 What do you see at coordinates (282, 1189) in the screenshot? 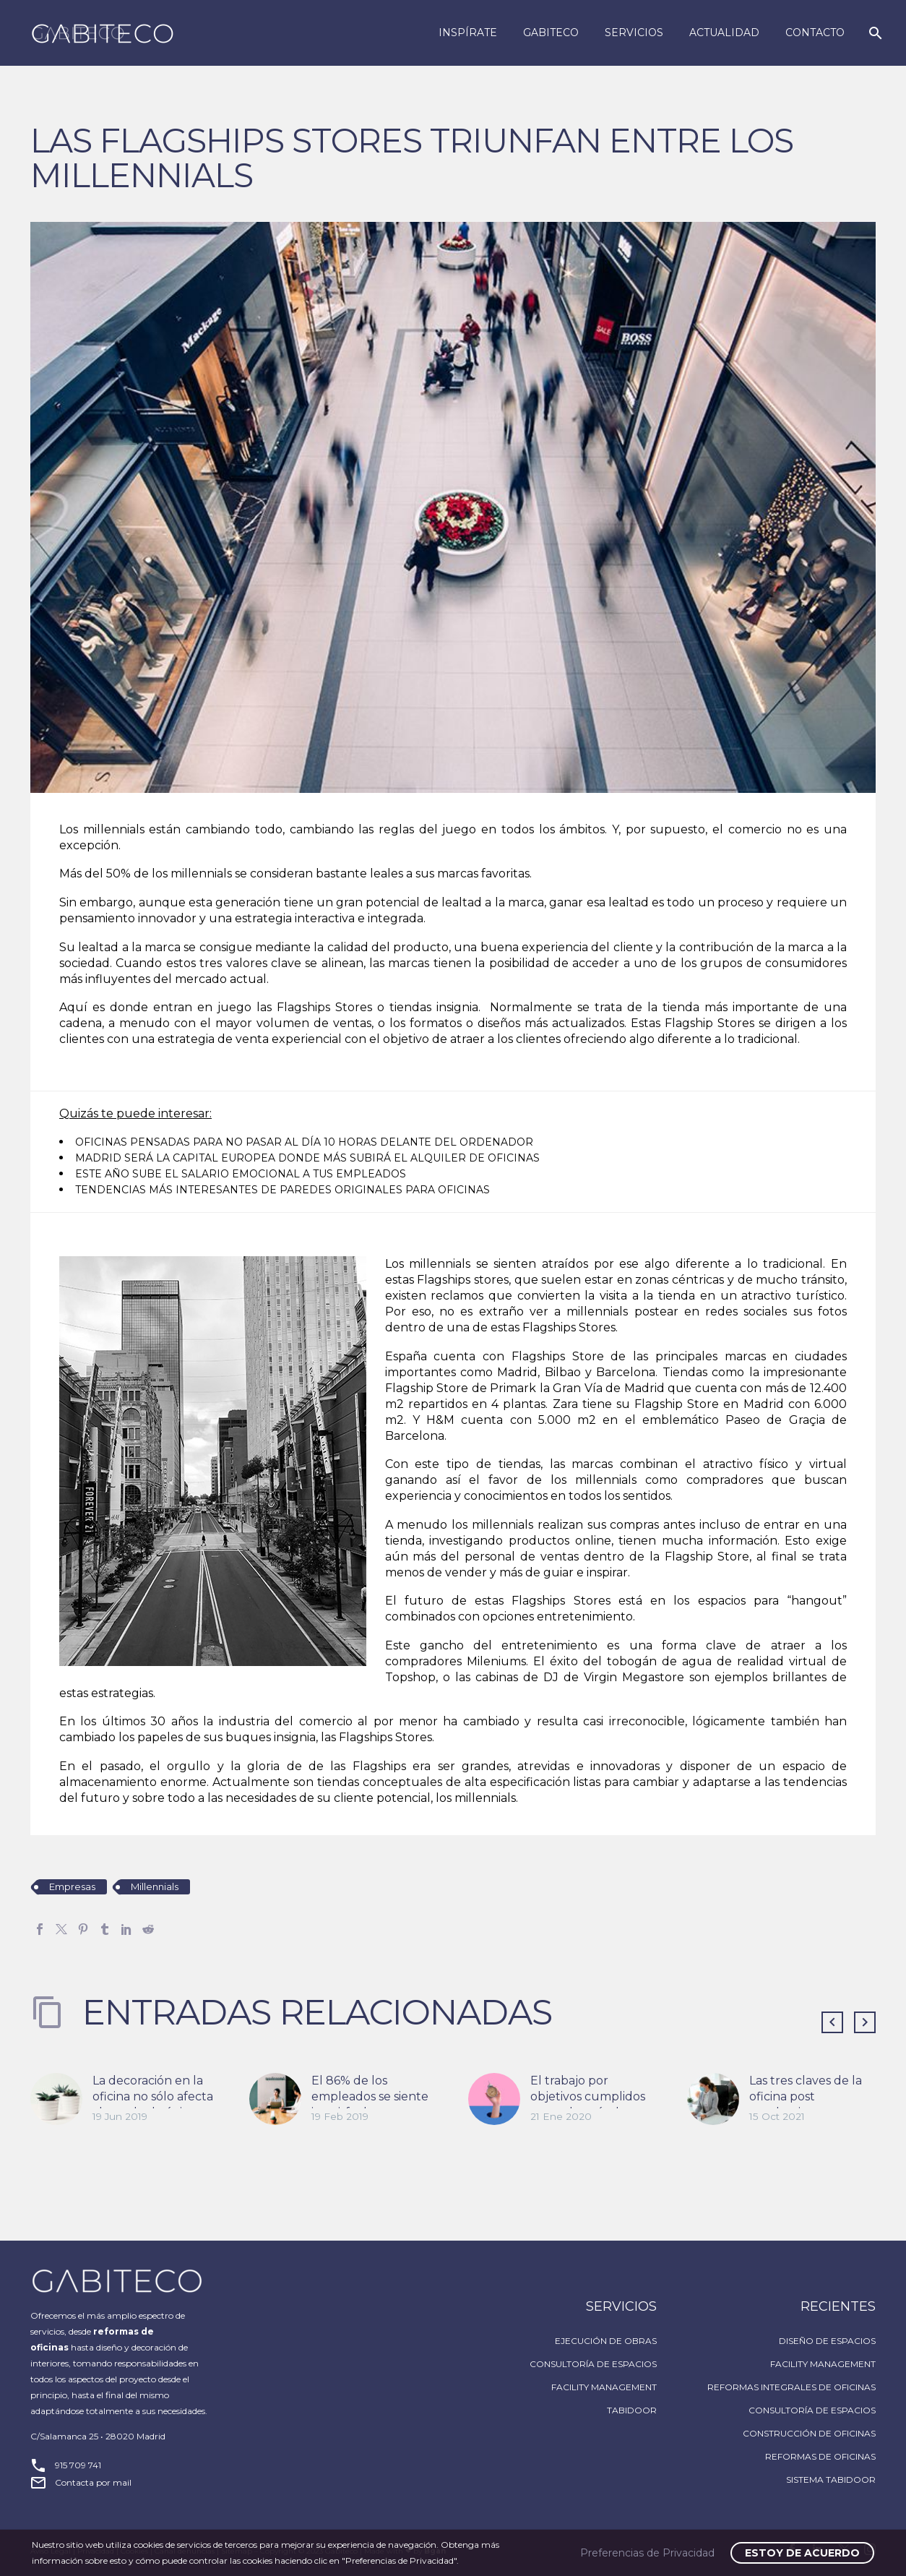
I see `TENDENCIAS MÁS INTERESANTES DE PAREDES ORIGINALES PARA OFICINAS` at bounding box center [282, 1189].